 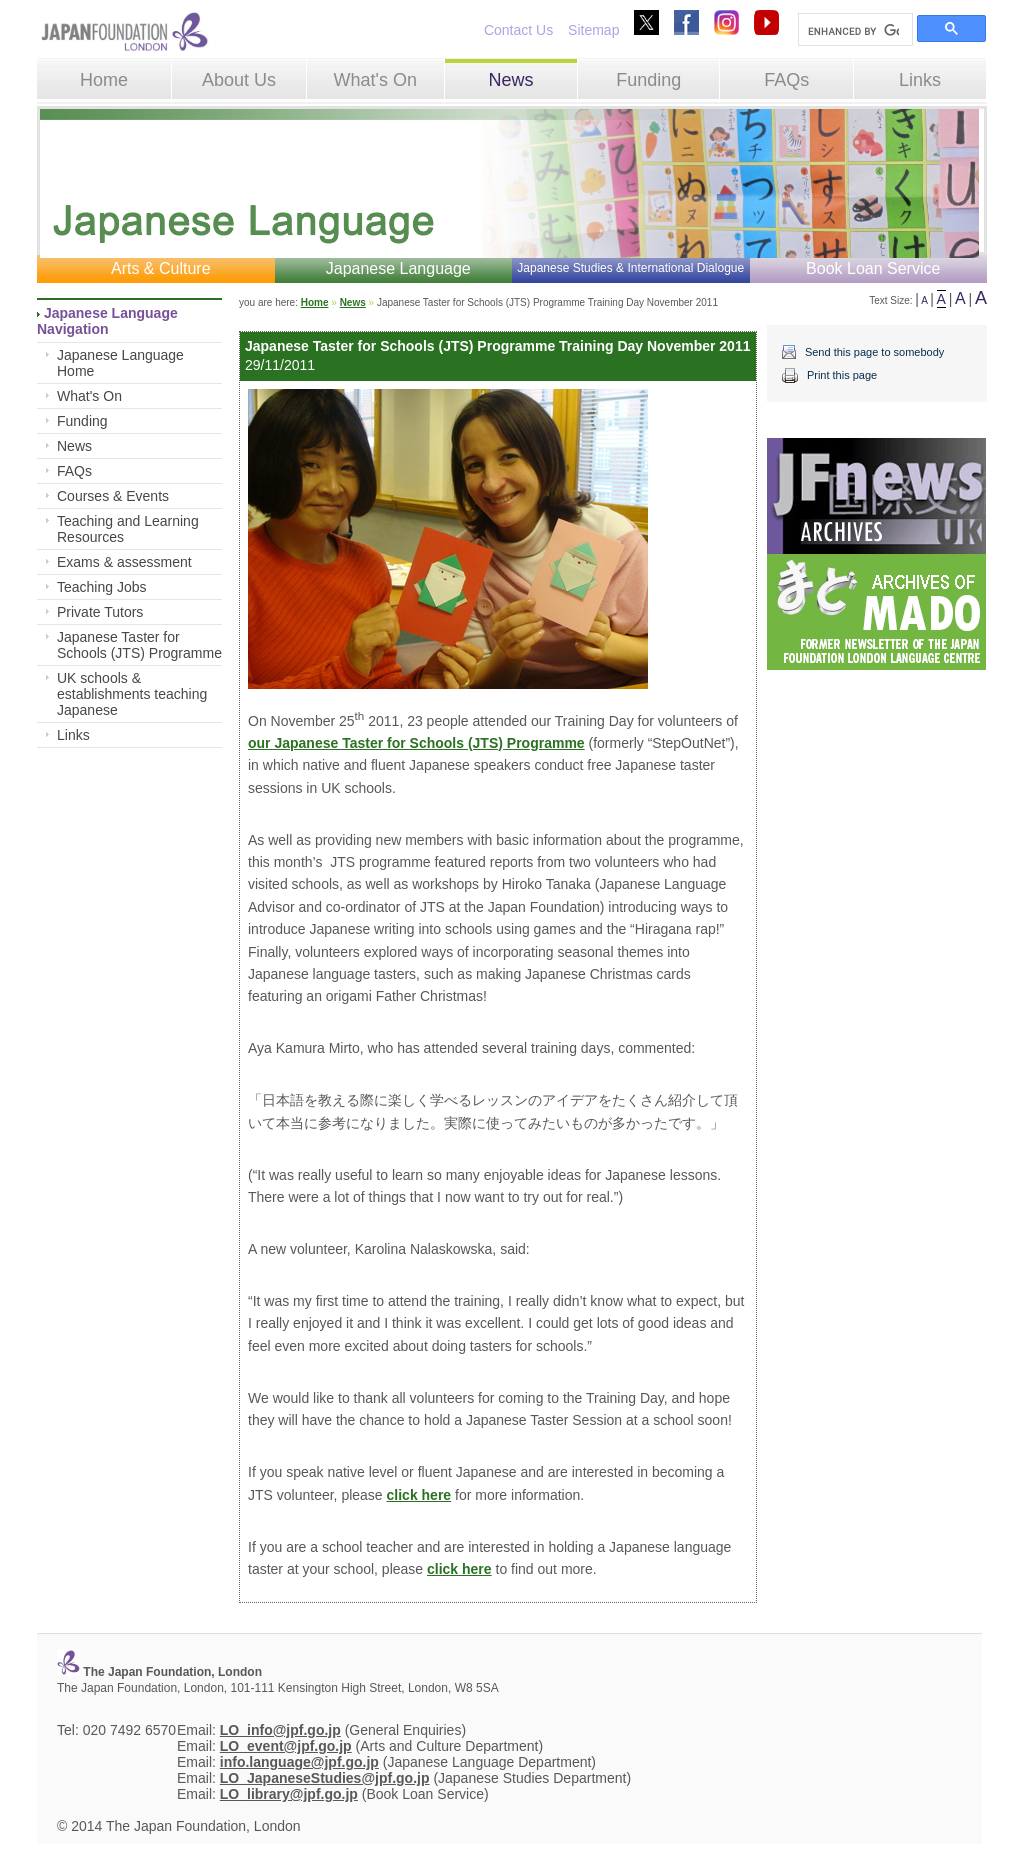 I want to click on Japanese Language, so click(x=398, y=268).